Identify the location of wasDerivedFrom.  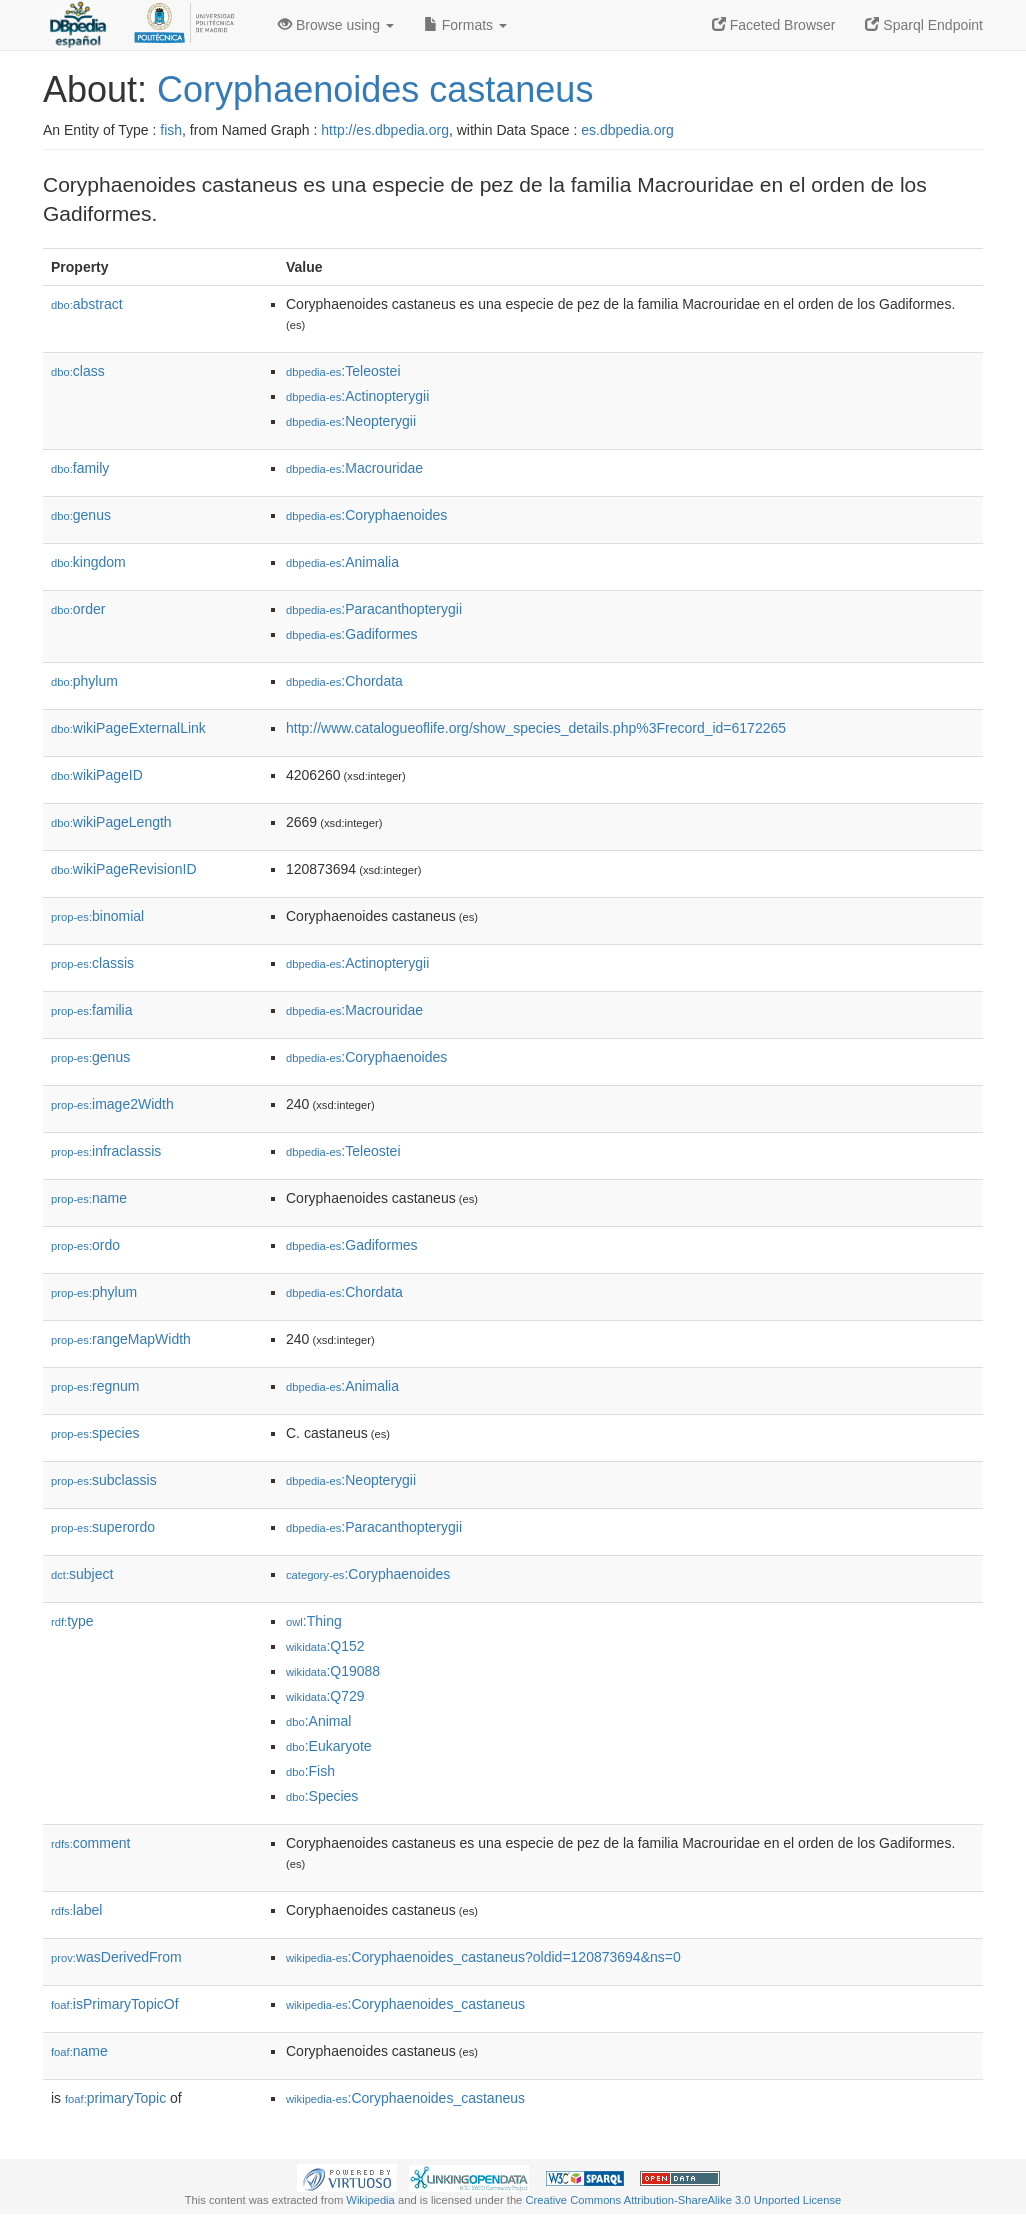
(116, 1957).